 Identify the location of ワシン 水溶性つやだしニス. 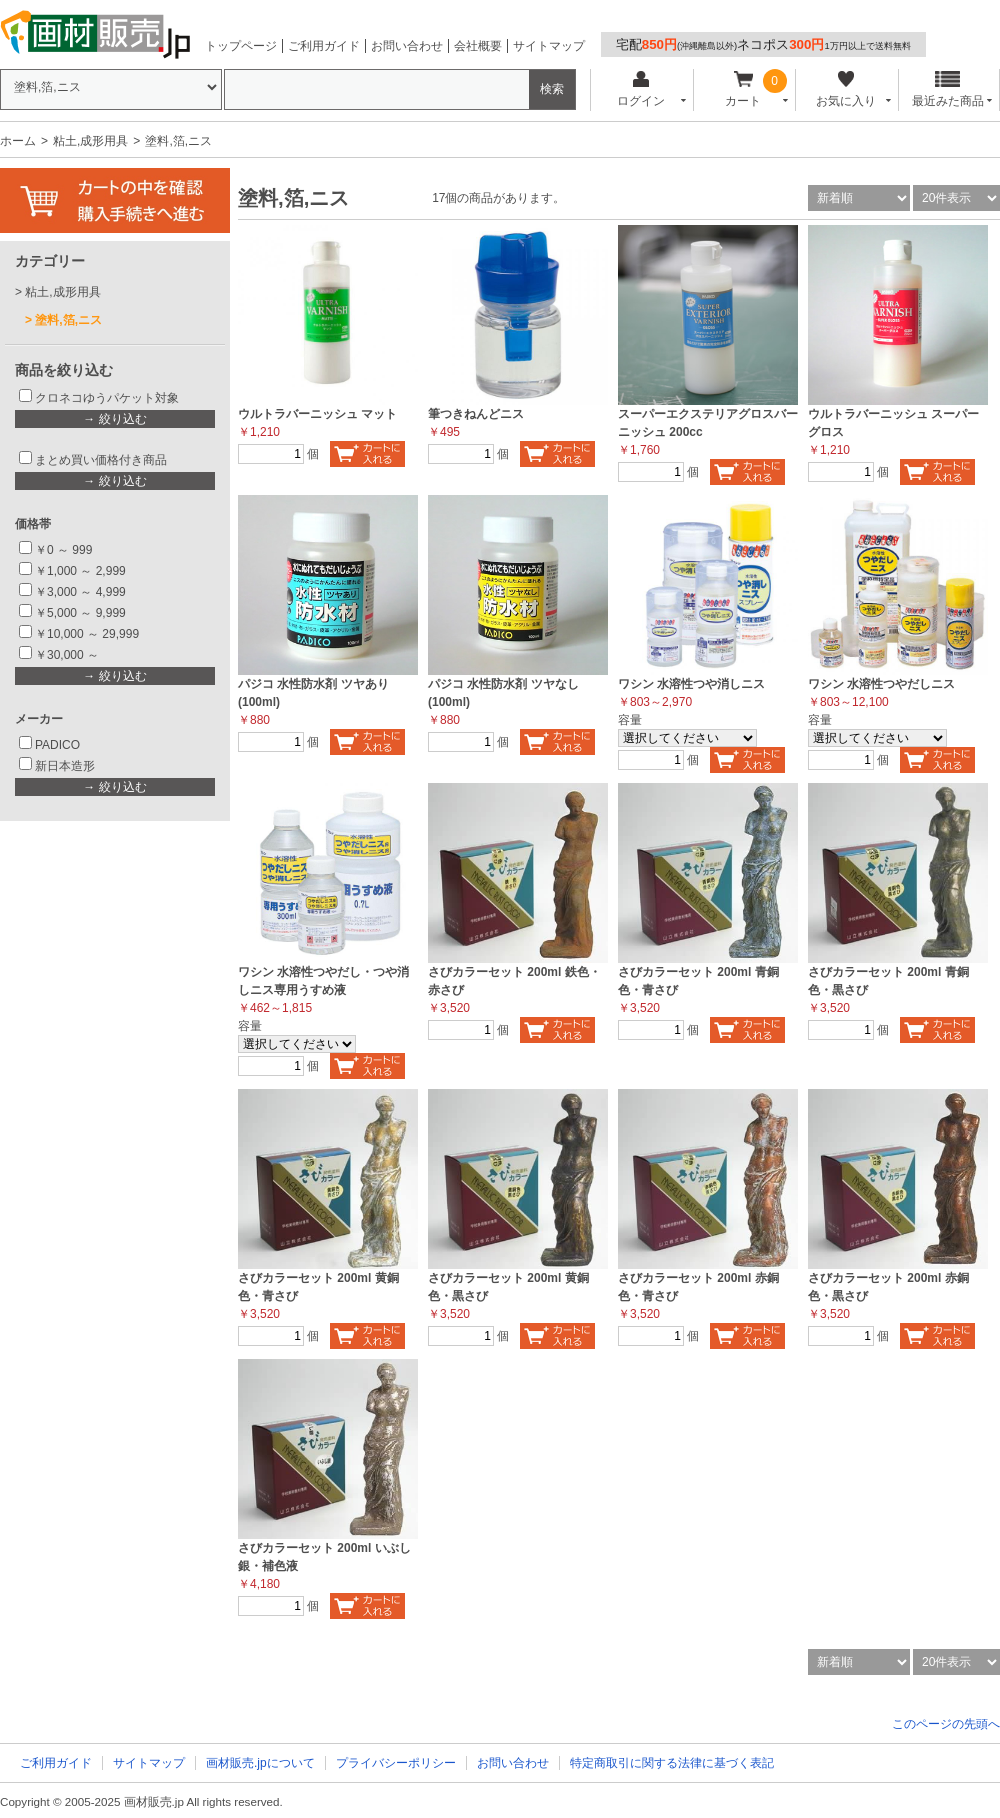
(881, 684).